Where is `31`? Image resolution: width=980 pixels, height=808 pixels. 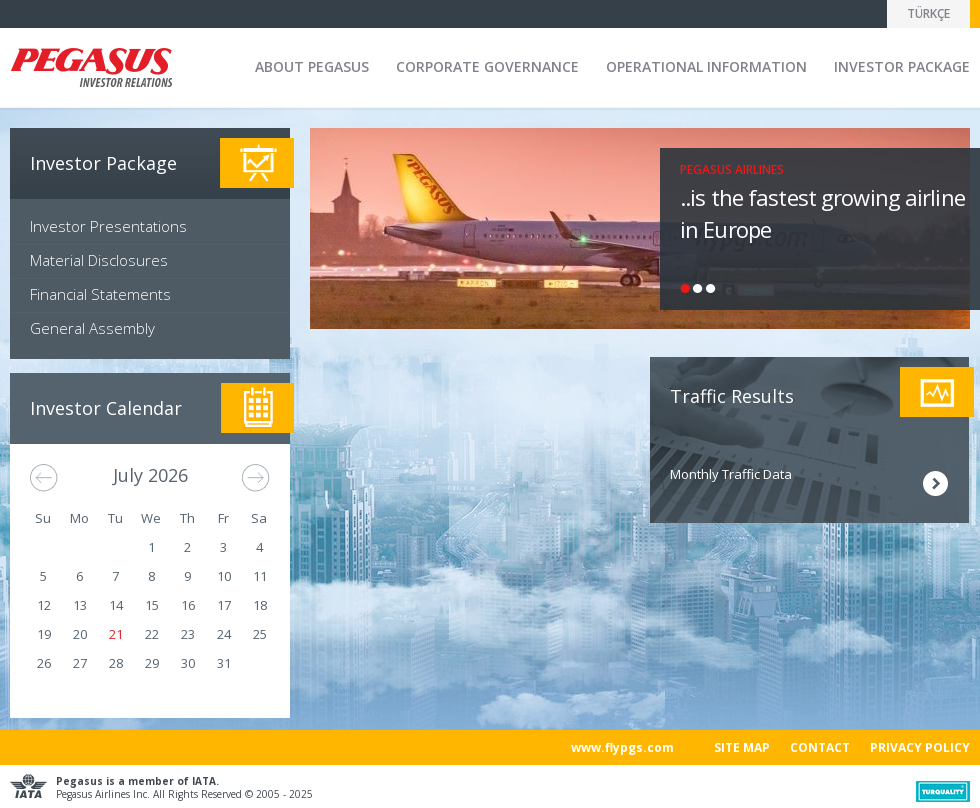 31 is located at coordinates (224, 663).